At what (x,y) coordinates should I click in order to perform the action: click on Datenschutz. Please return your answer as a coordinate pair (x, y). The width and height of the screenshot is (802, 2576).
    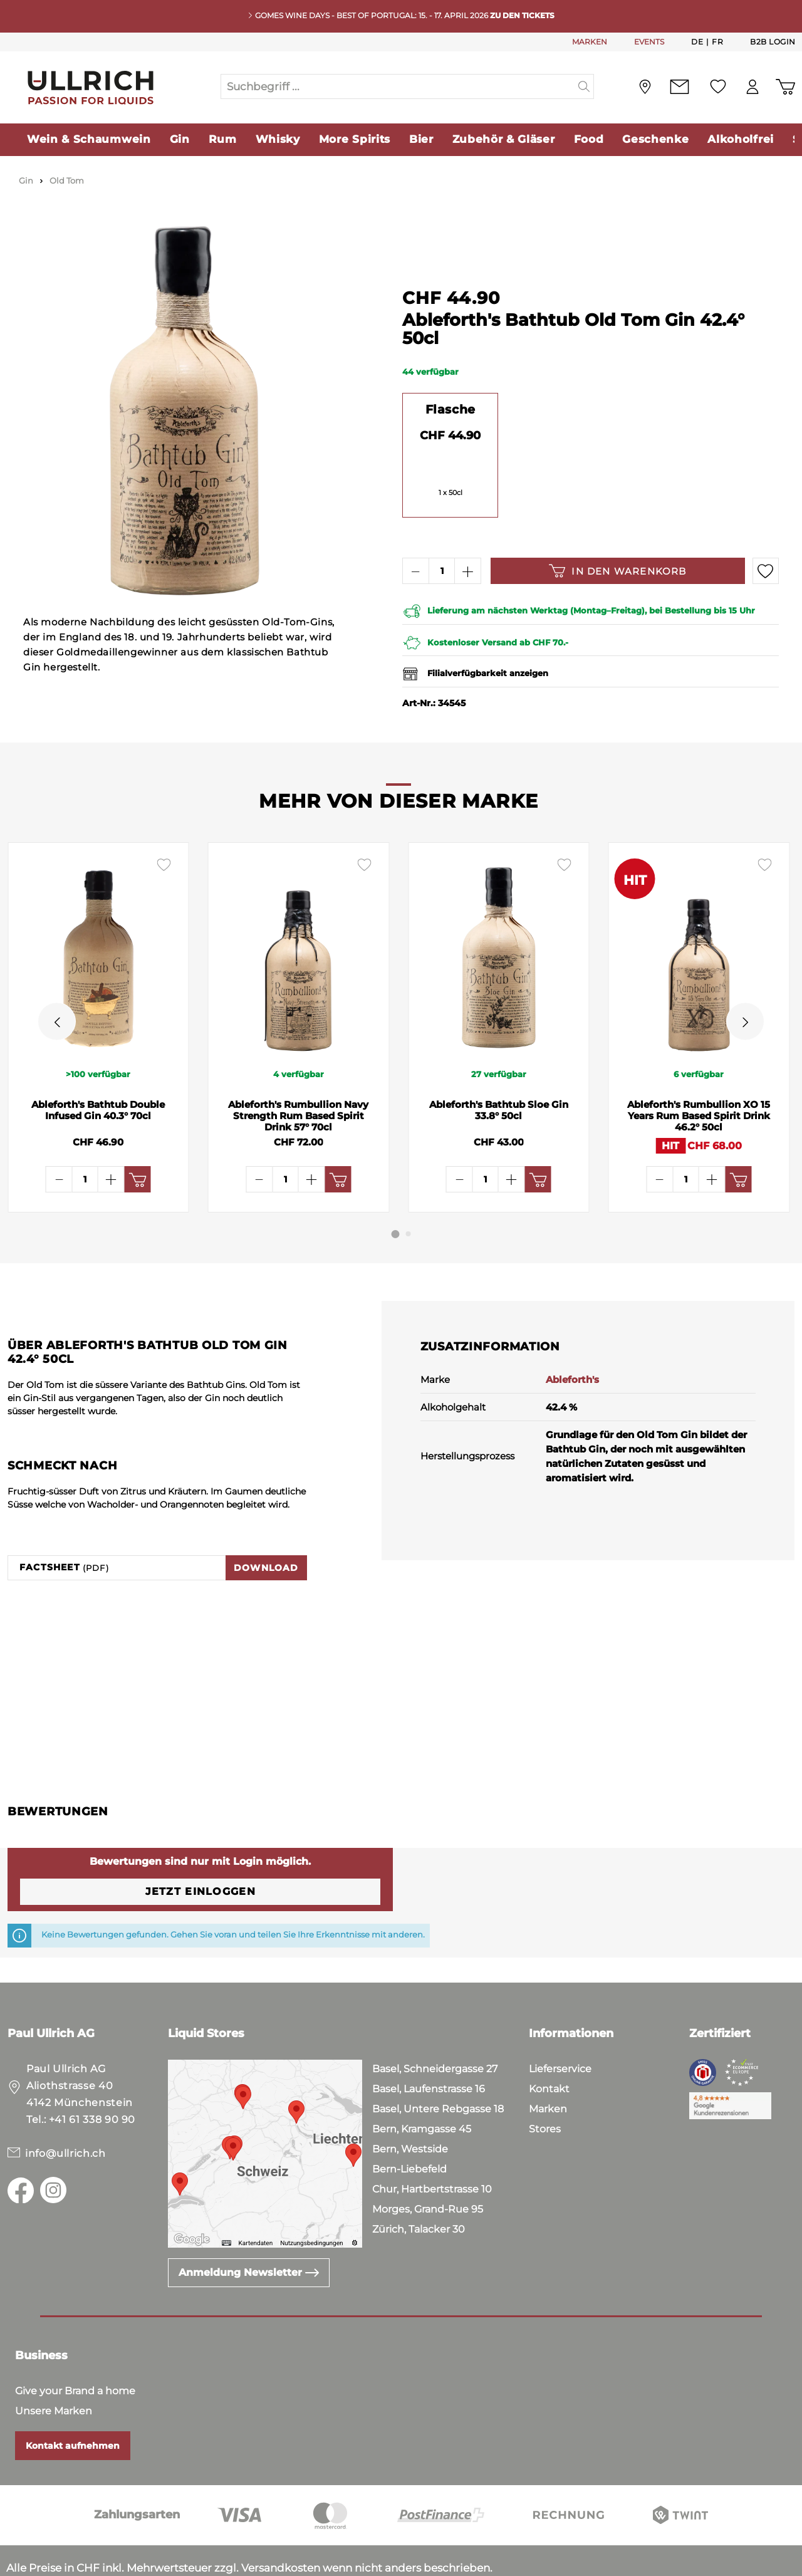
    Looking at the image, I should click on (76, 2563).